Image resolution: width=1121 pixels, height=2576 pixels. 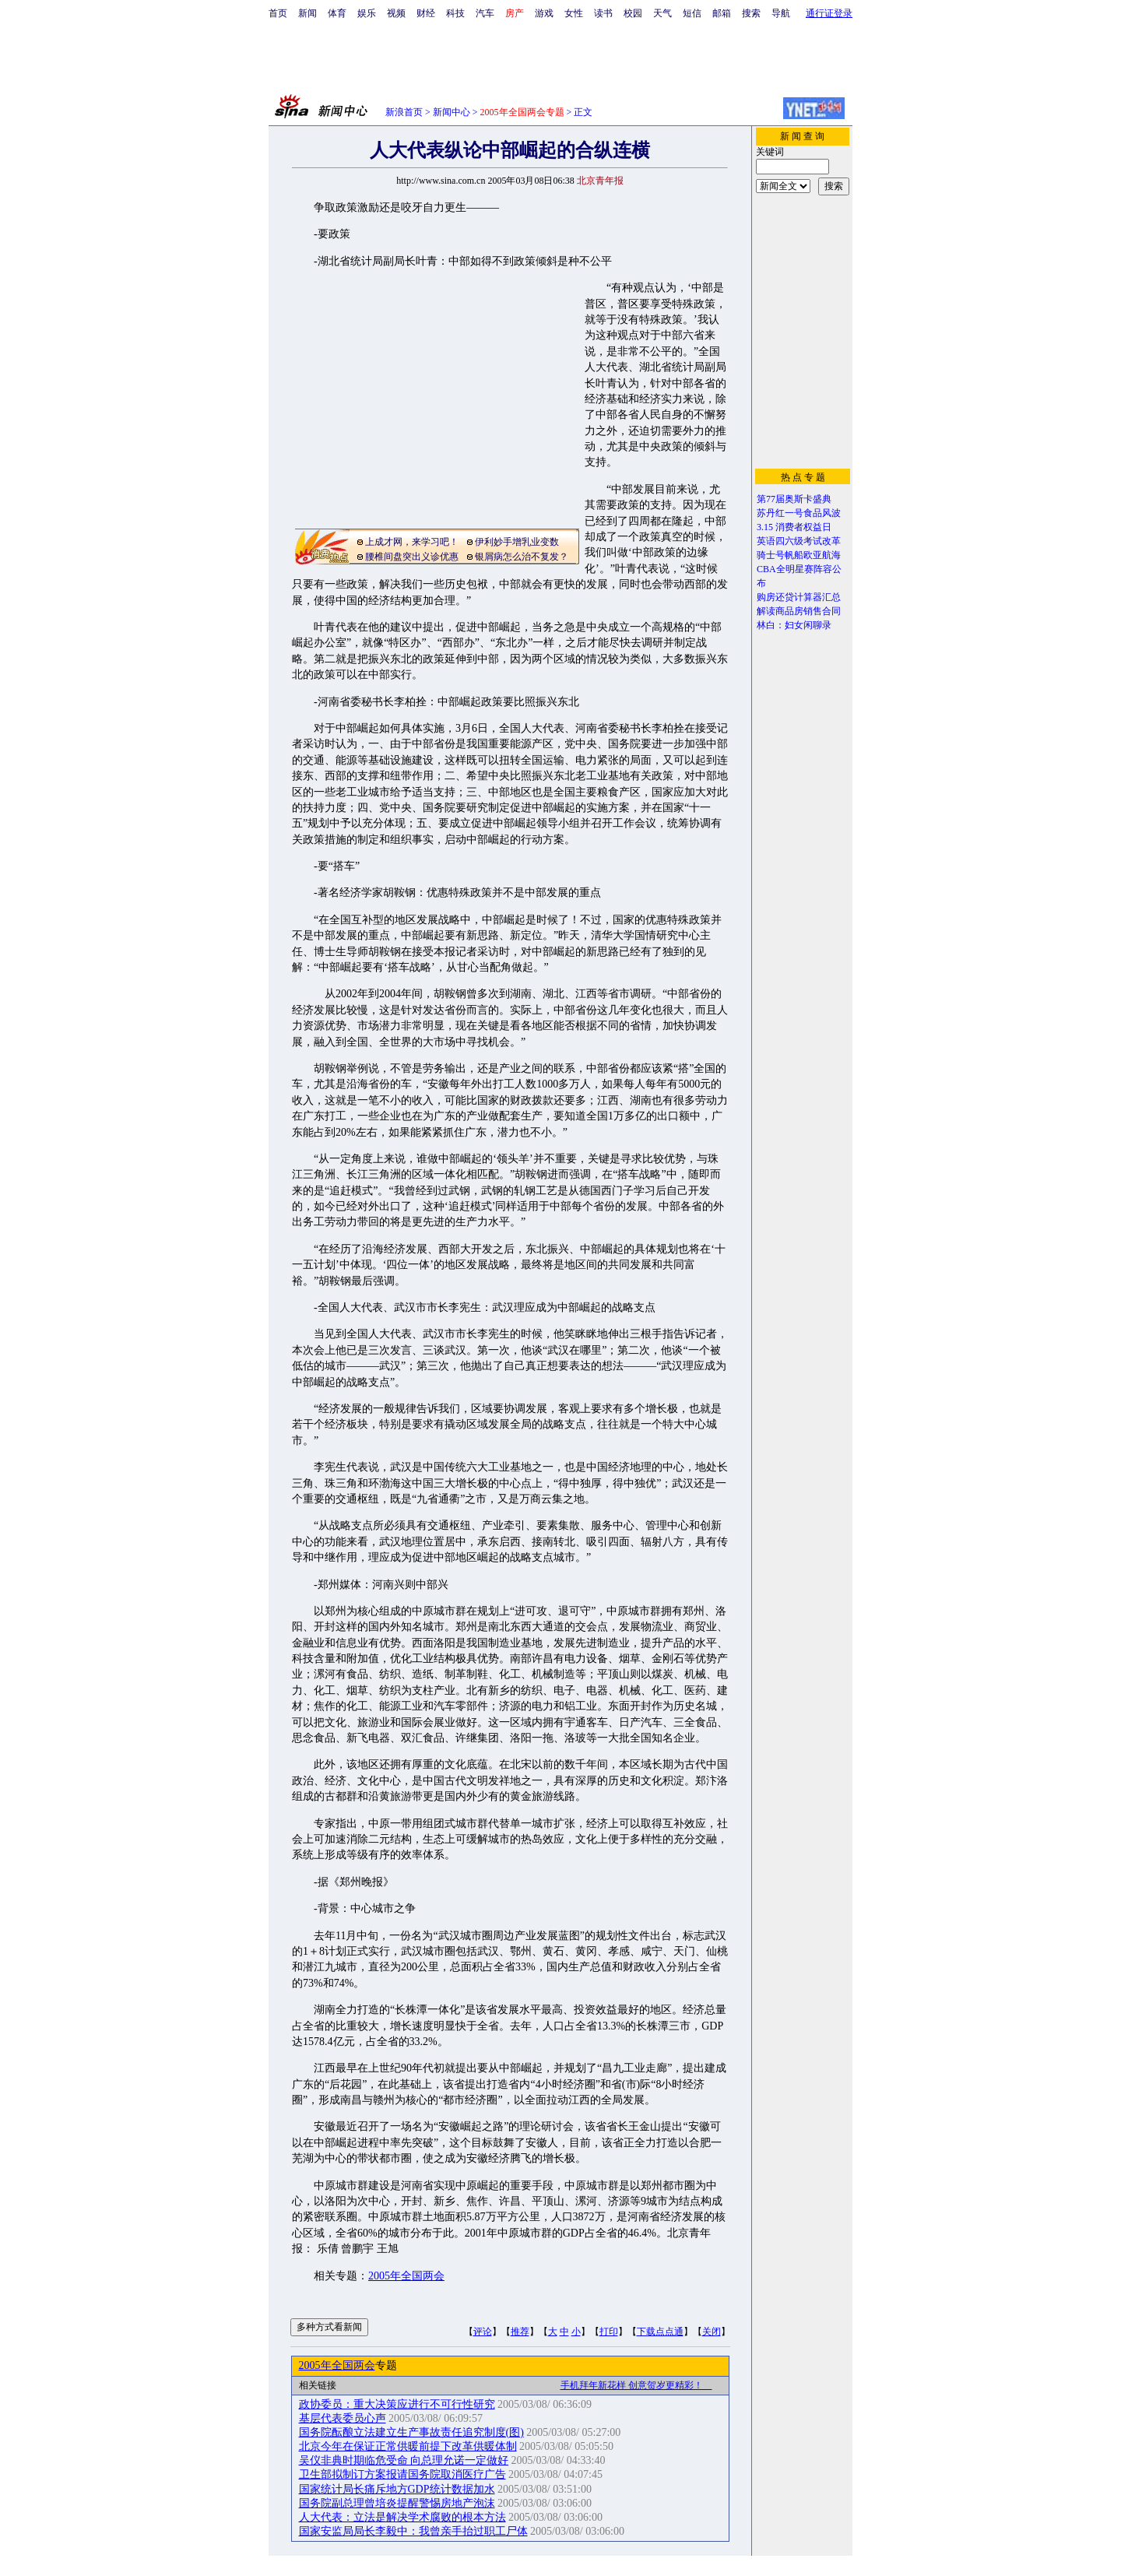 I want to click on 北京今年在保证正常供暖前提下改革供暖体制, so click(x=408, y=2446).